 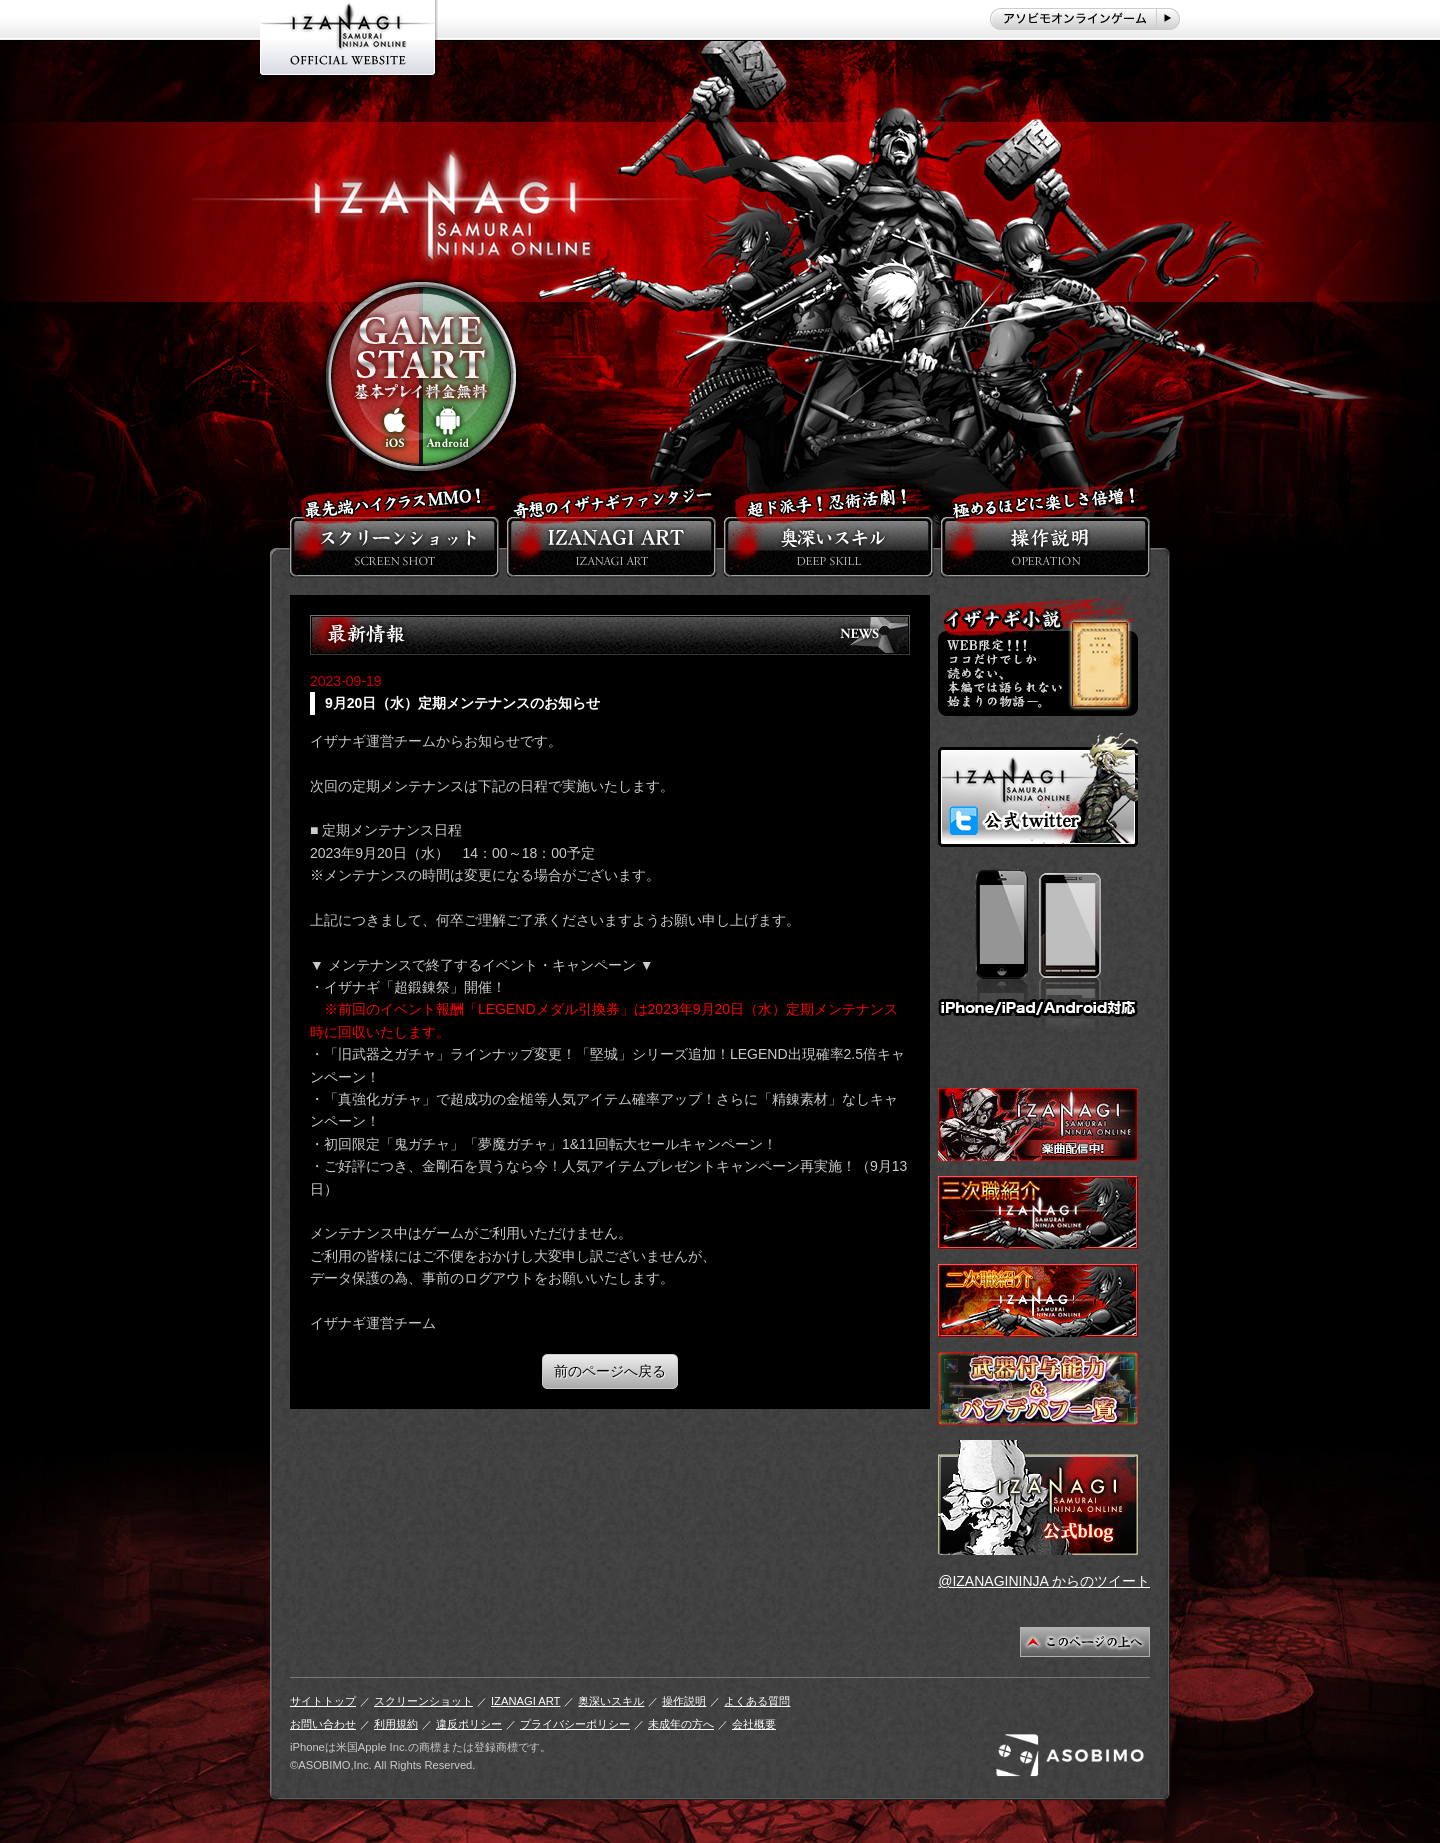 I want to click on スクリーンショット, so click(x=423, y=1701).